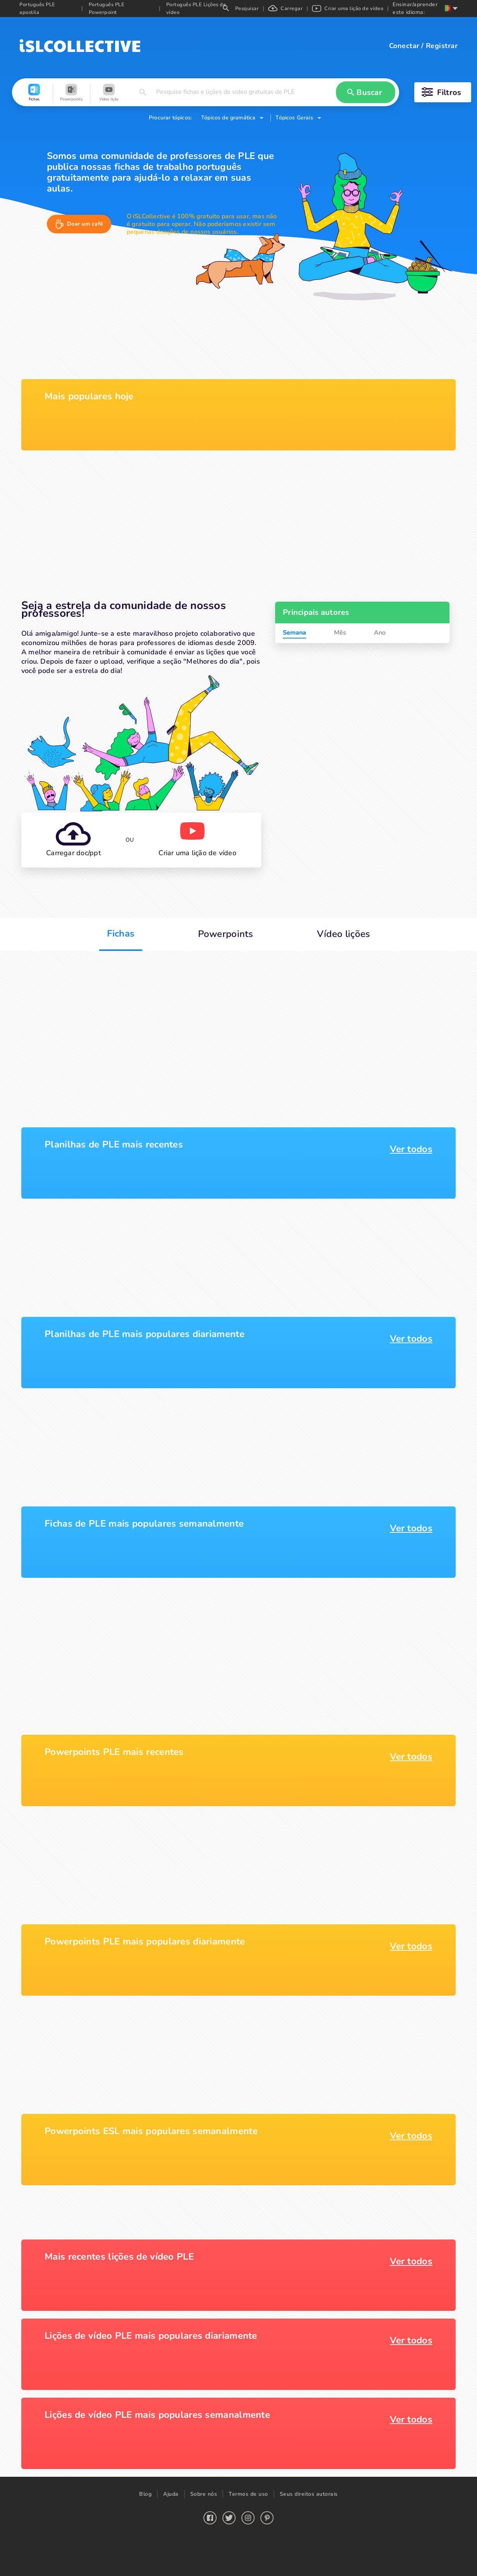  What do you see at coordinates (196, 8) in the screenshot?
I see `Português PLE Lições de vídeo` at bounding box center [196, 8].